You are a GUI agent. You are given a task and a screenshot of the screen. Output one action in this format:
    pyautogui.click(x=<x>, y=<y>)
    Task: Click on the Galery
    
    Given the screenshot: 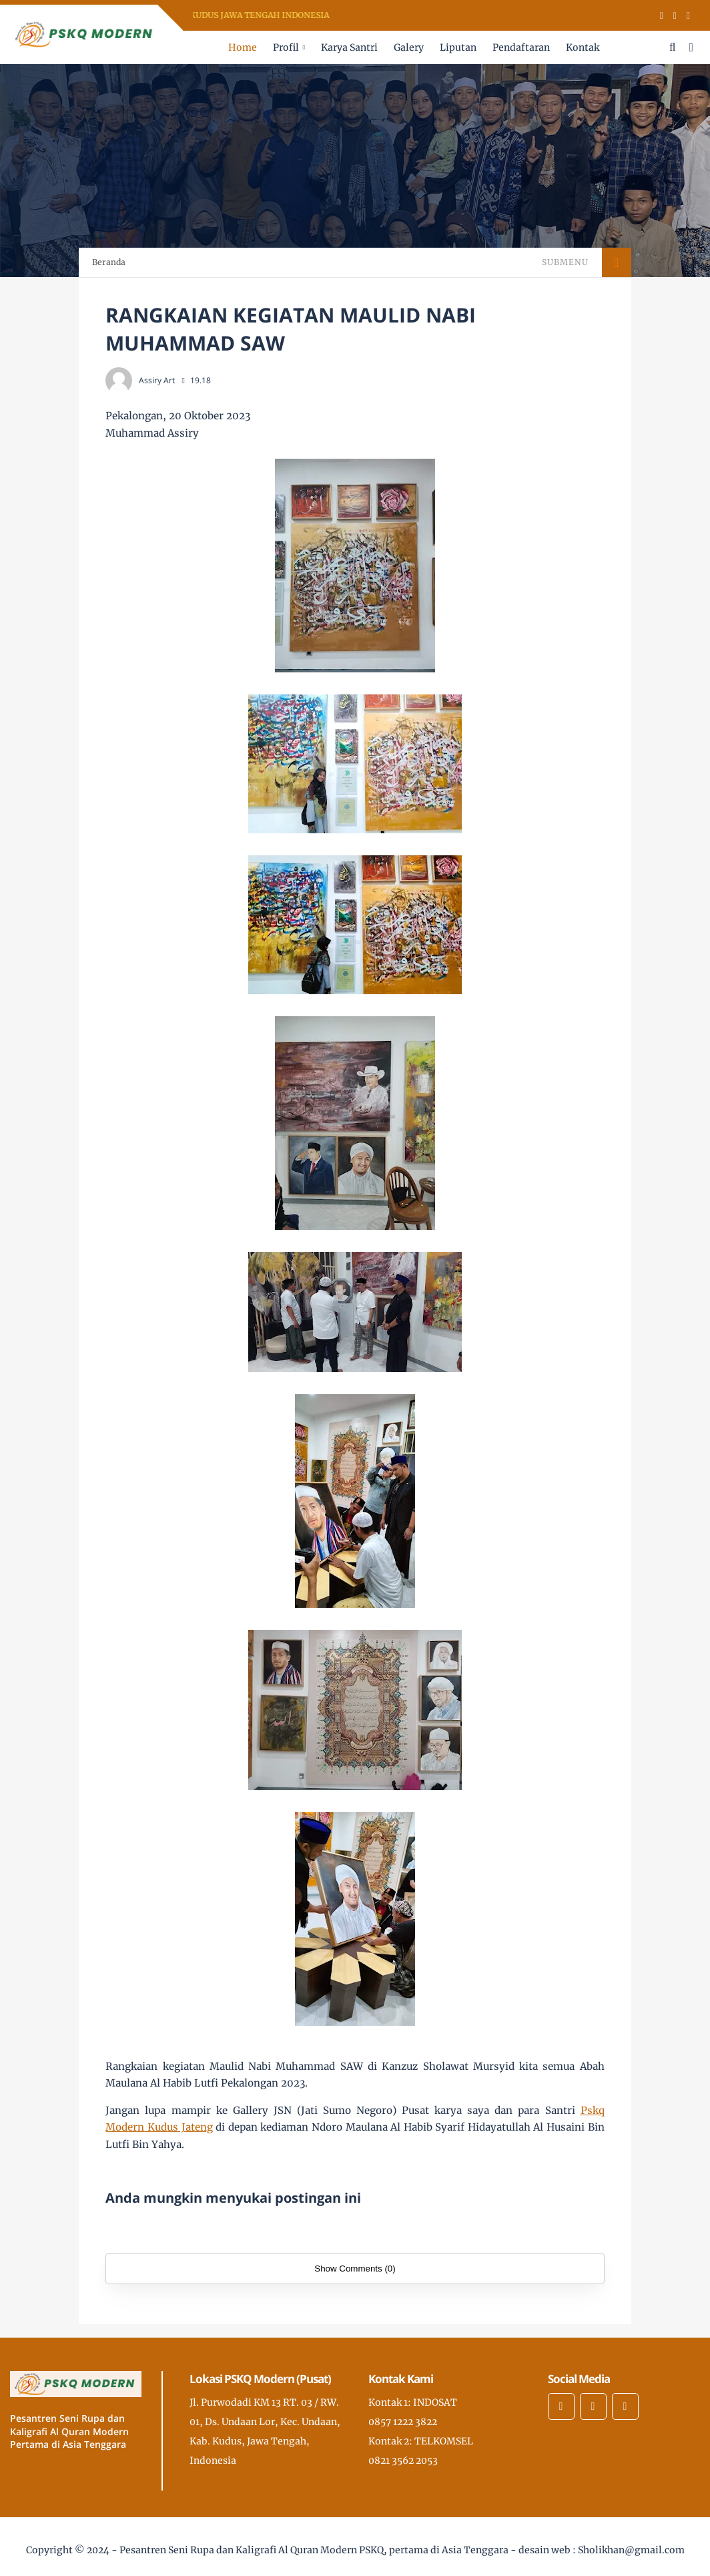 What is the action you would take?
    pyautogui.click(x=409, y=47)
    